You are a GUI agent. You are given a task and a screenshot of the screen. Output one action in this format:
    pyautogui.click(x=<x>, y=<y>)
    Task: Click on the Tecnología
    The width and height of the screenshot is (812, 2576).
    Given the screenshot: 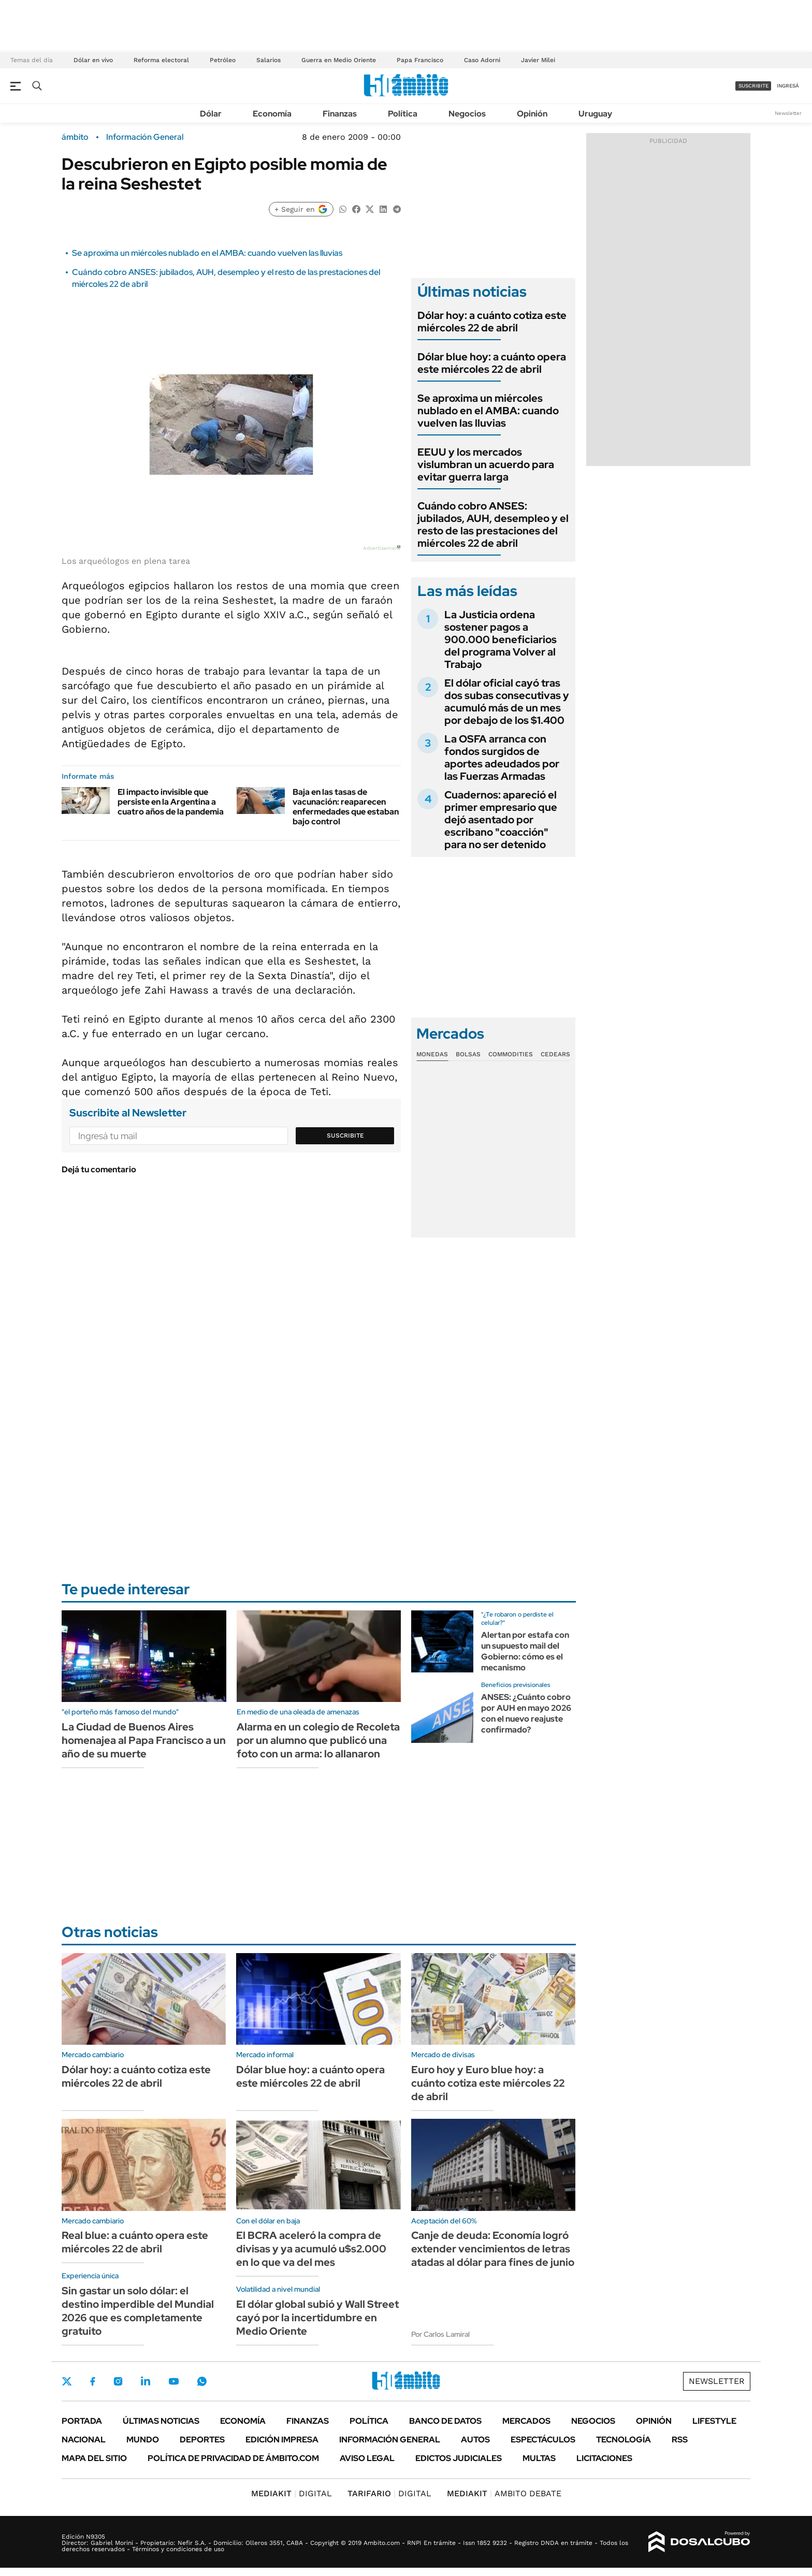 What is the action you would take?
    pyautogui.click(x=623, y=2439)
    